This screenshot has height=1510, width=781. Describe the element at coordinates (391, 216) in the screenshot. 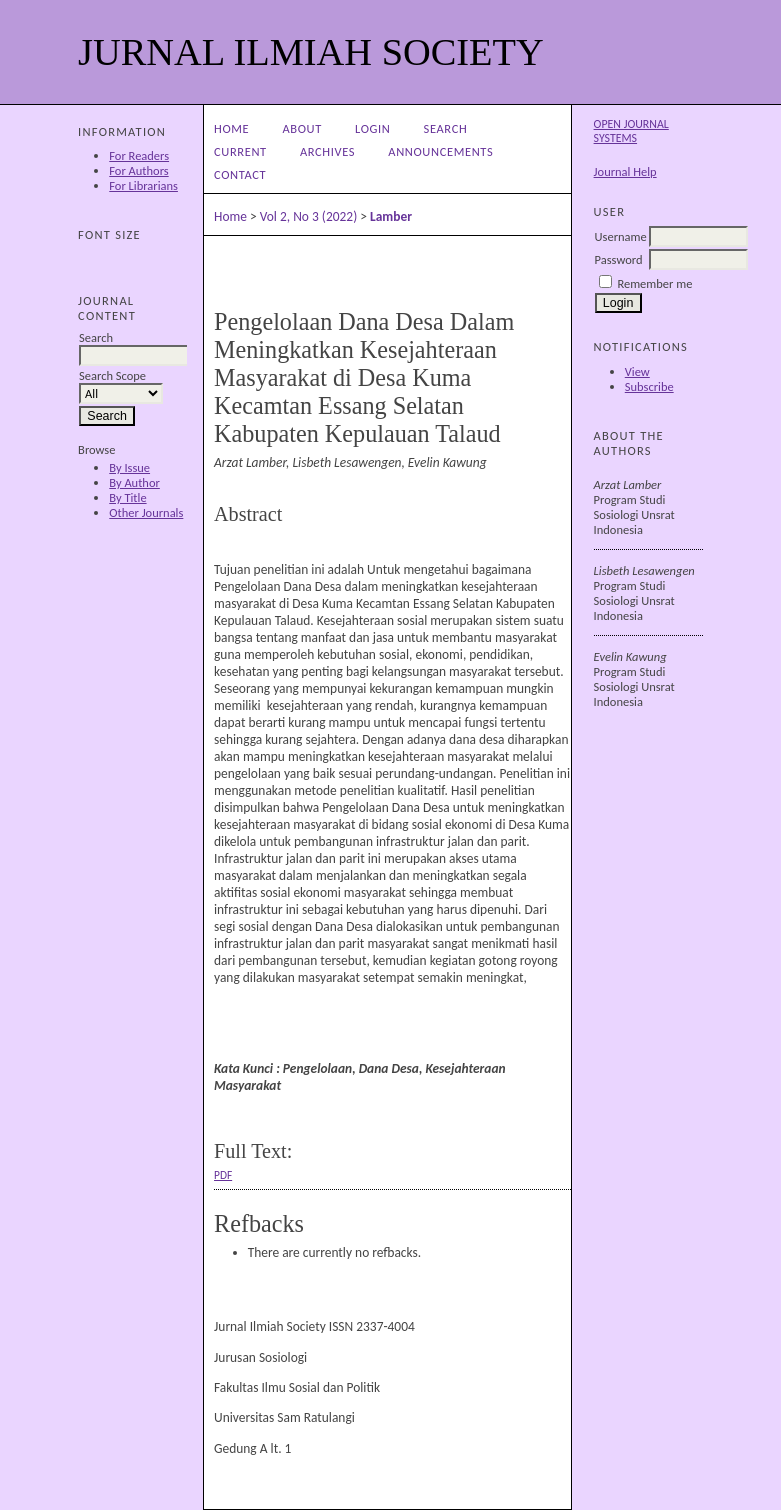

I see `Lamber` at that location.